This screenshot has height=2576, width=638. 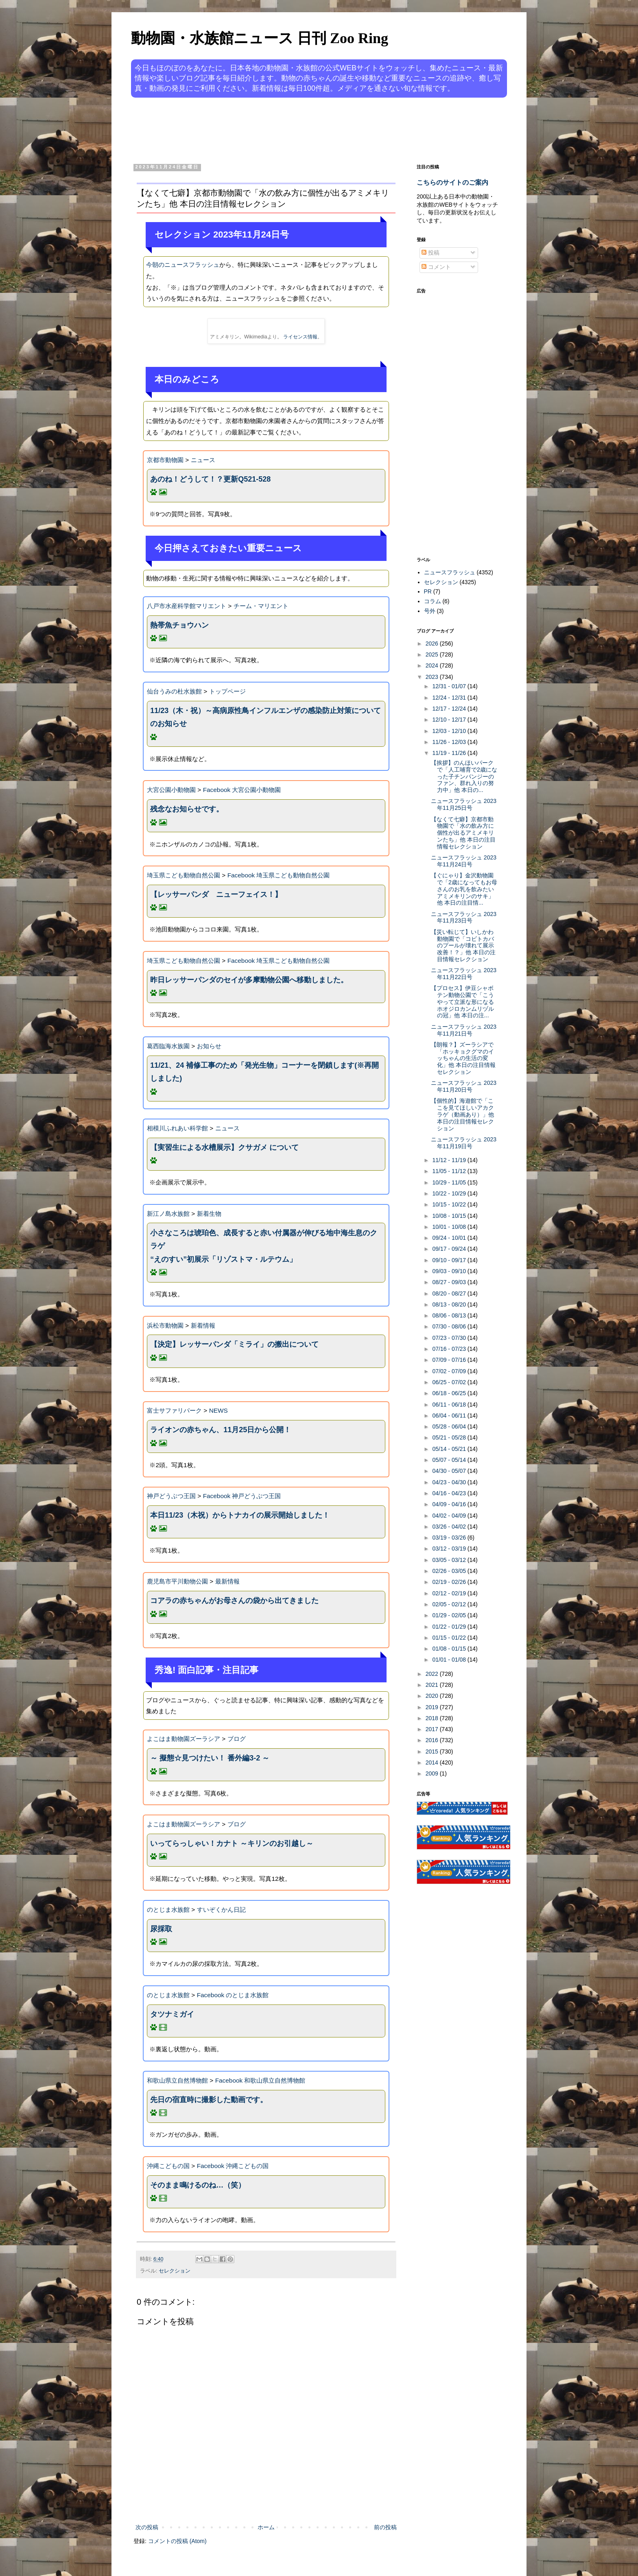 What do you see at coordinates (183, 875) in the screenshot?
I see `埼玉県こども動物自然公園` at bounding box center [183, 875].